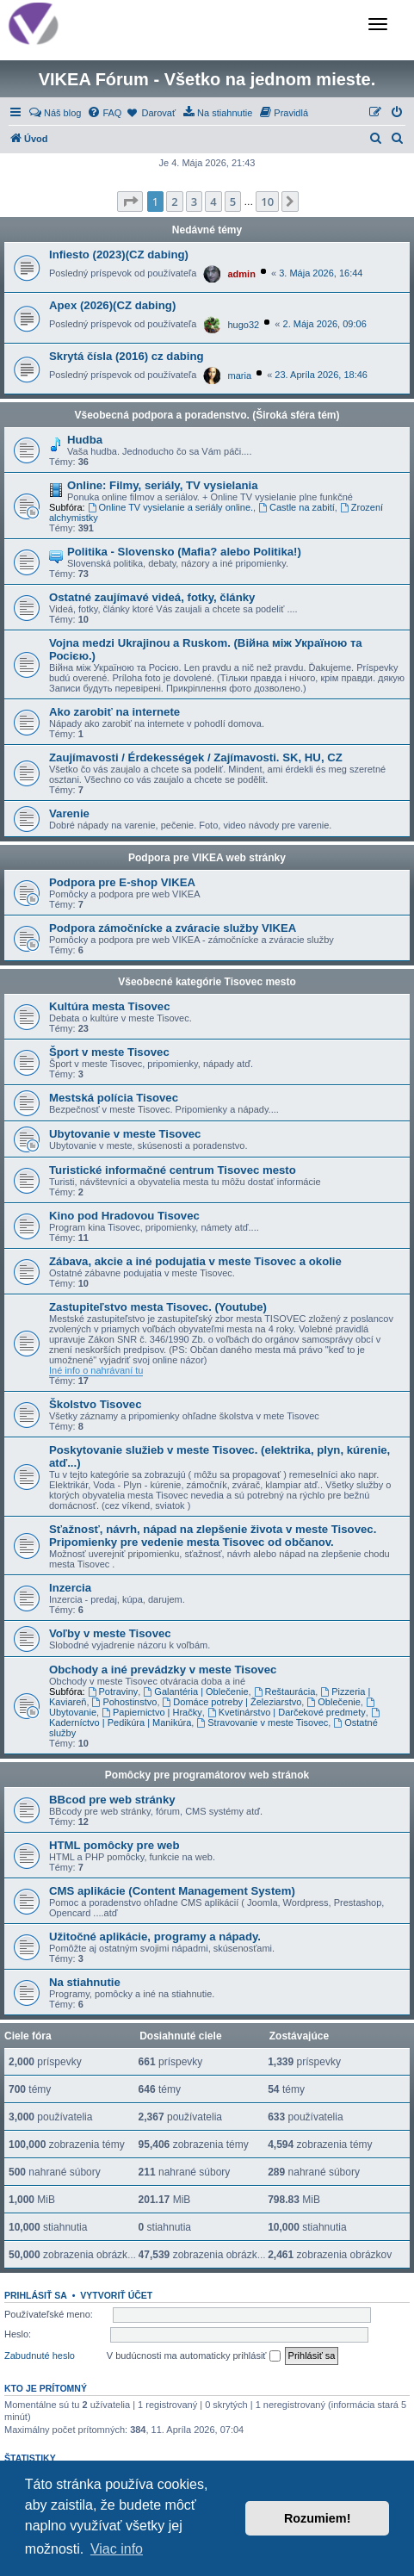 The width and height of the screenshot is (414, 2576). What do you see at coordinates (35, 2295) in the screenshot?
I see `Prihlásiť sa` at bounding box center [35, 2295].